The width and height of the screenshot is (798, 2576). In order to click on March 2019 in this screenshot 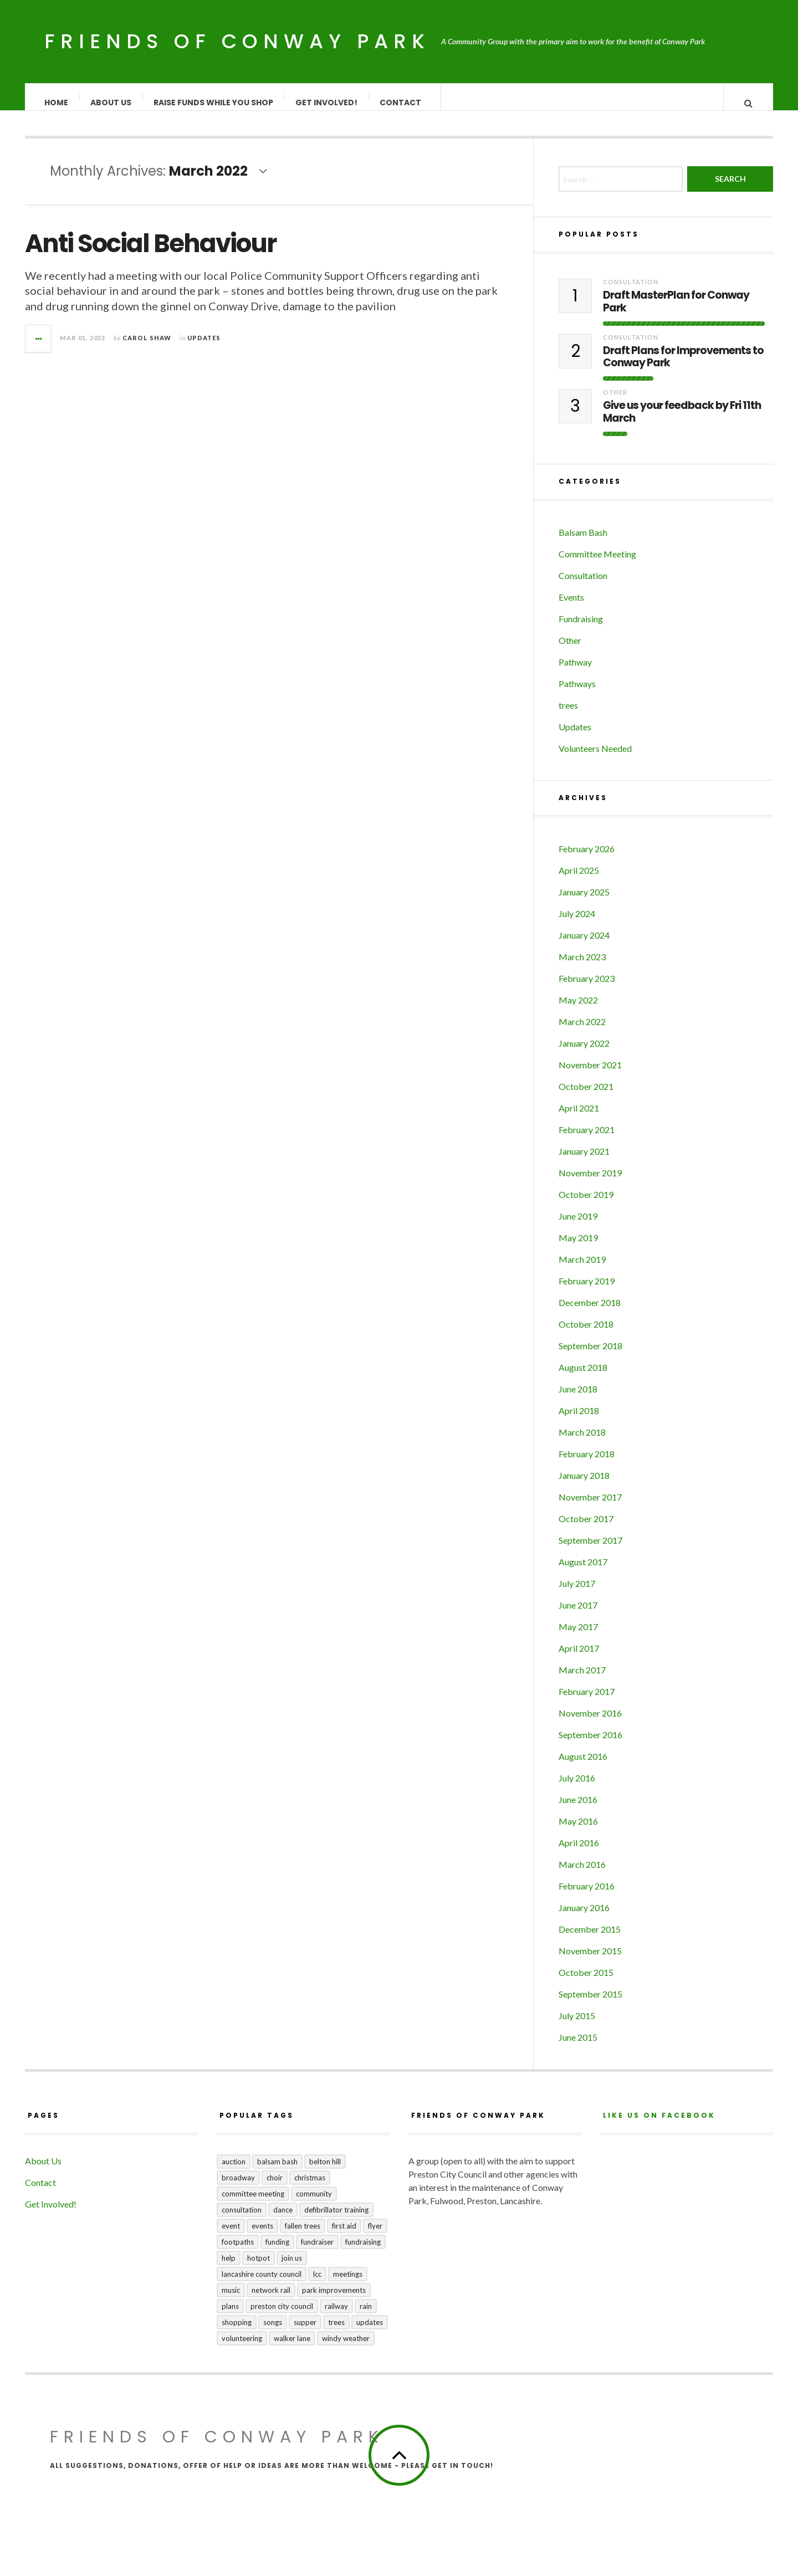, I will do `click(582, 1270)`.